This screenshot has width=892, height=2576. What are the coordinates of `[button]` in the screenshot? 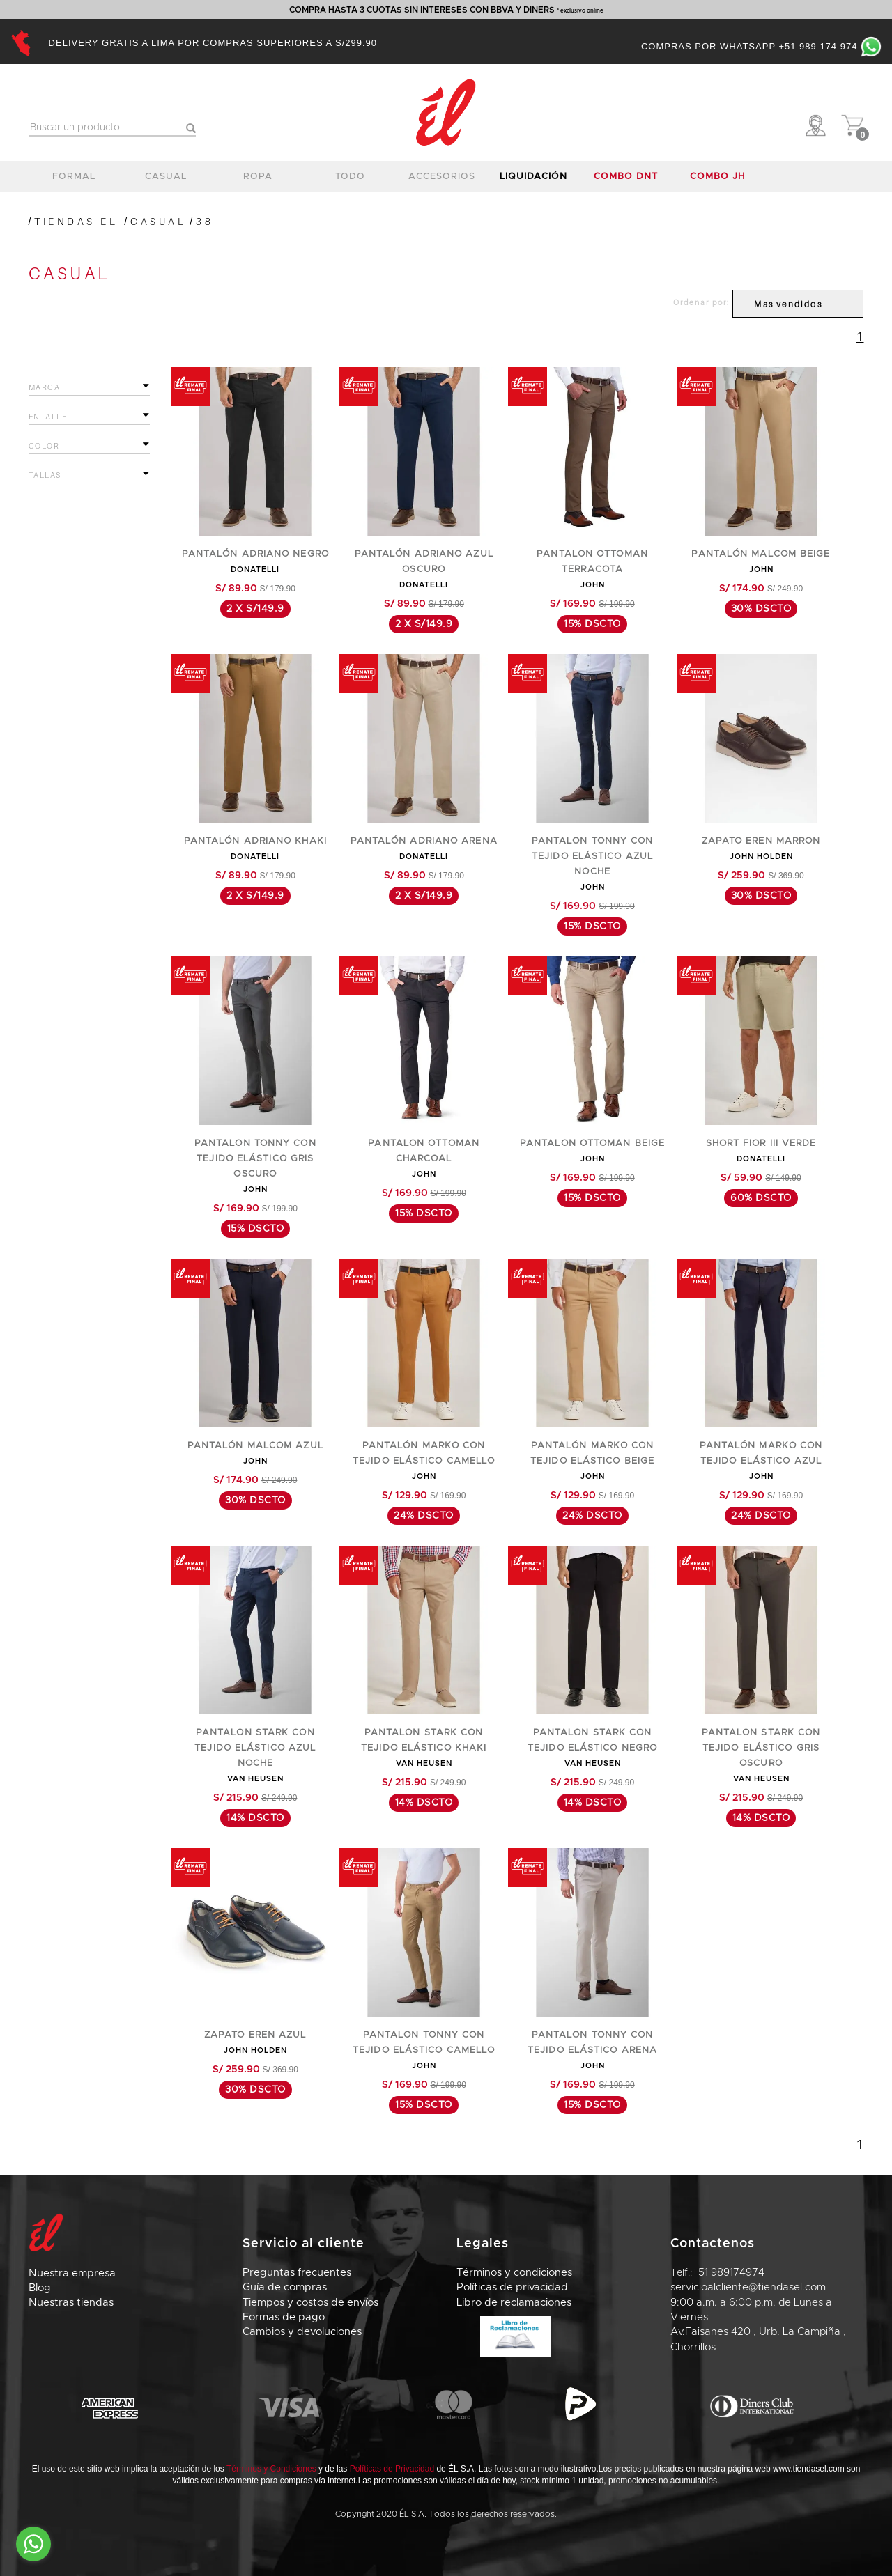 It's located at (818, 125).